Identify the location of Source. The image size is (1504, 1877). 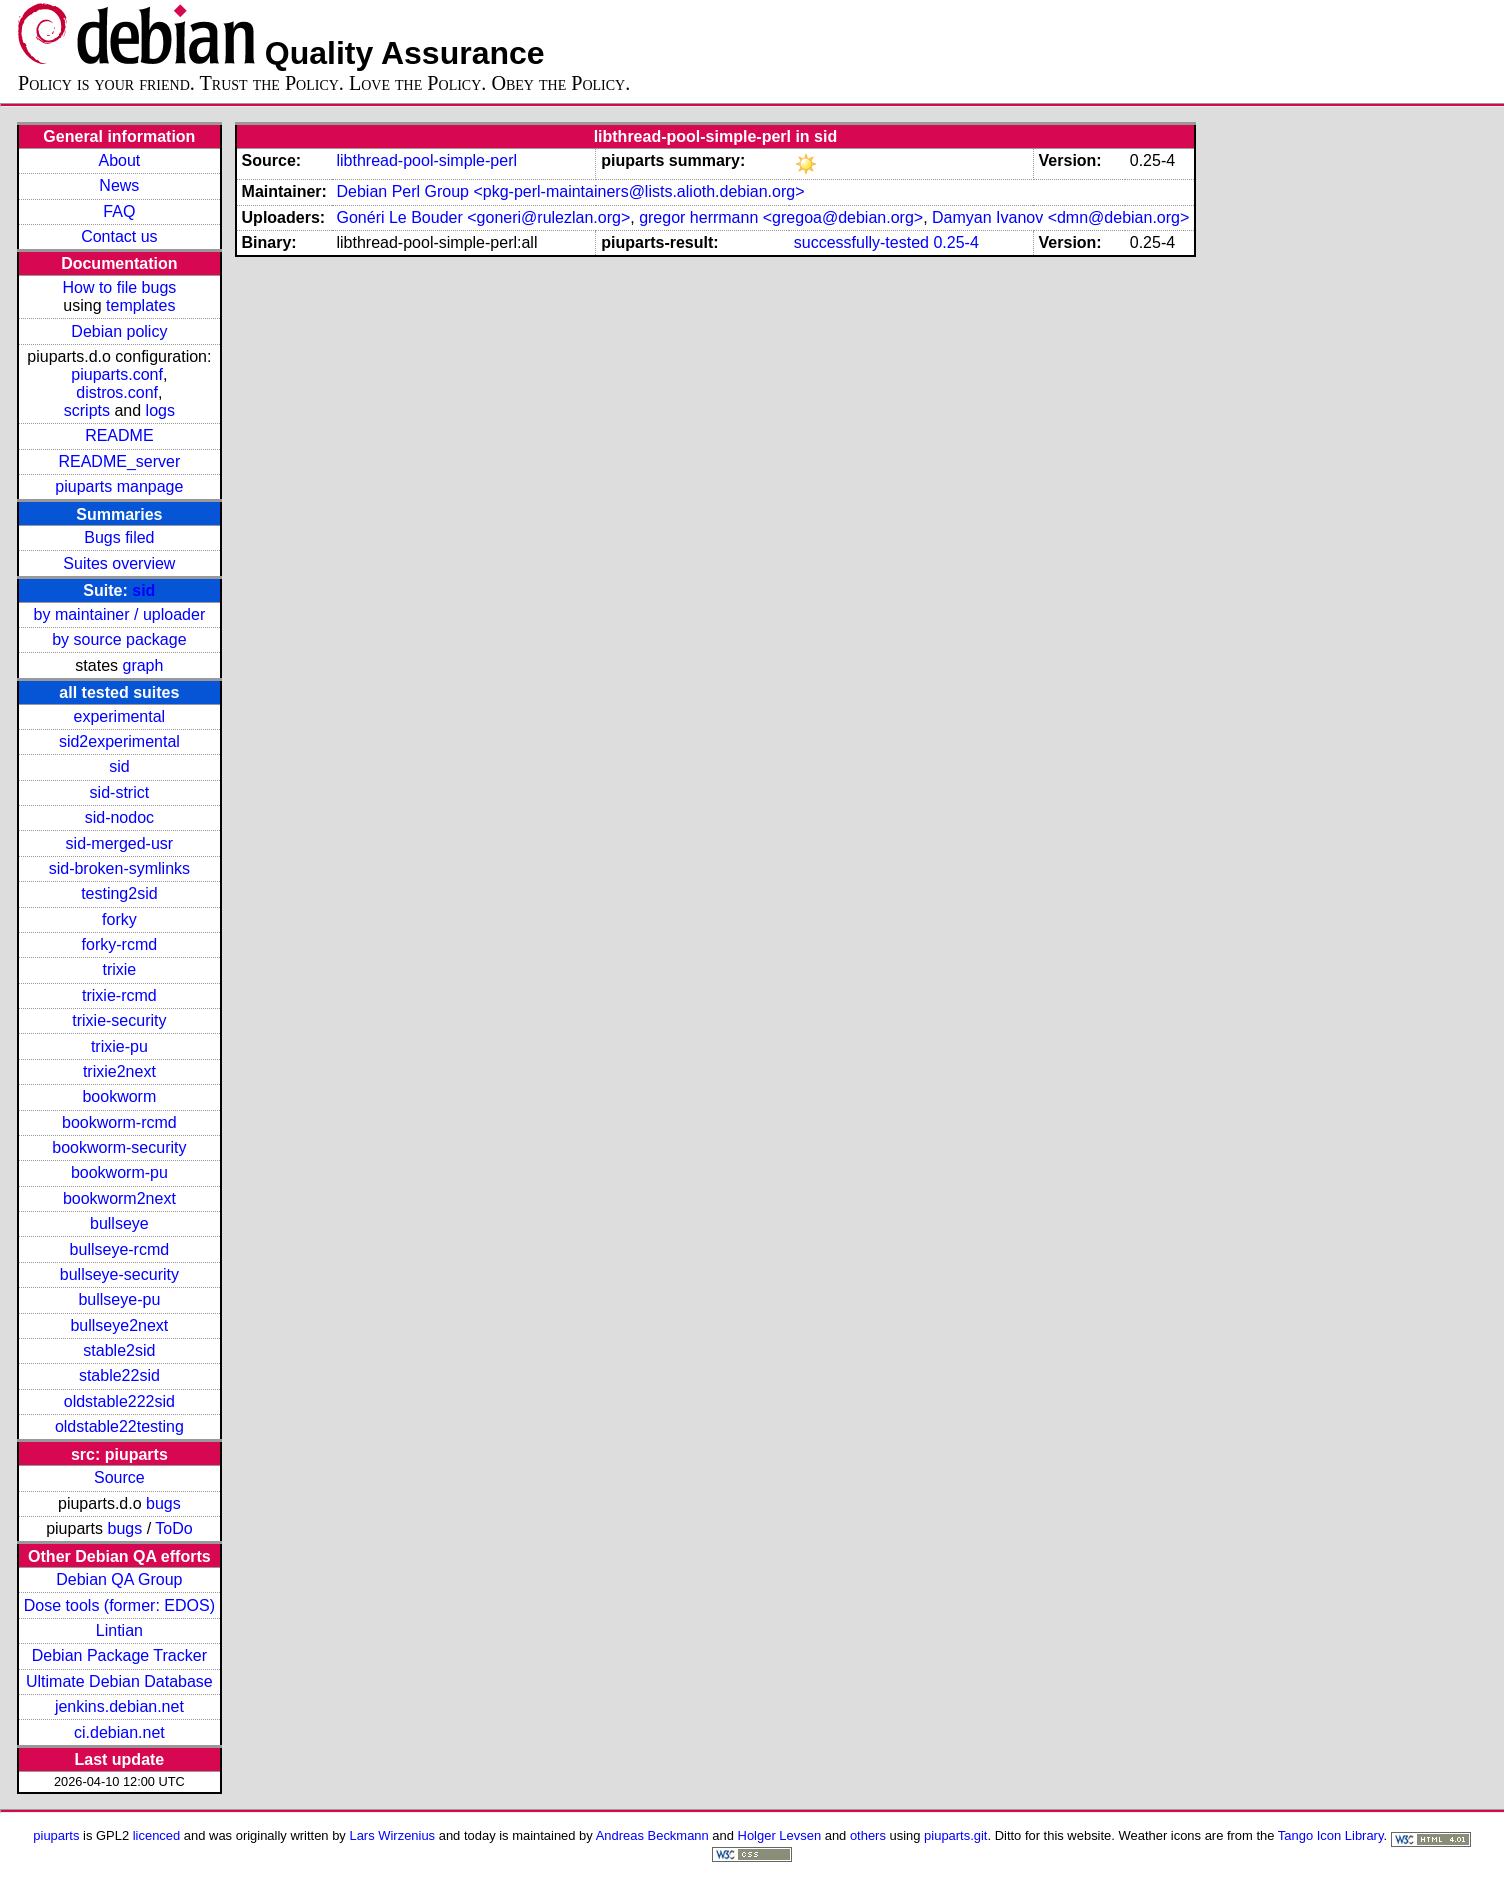
(119, 1477).